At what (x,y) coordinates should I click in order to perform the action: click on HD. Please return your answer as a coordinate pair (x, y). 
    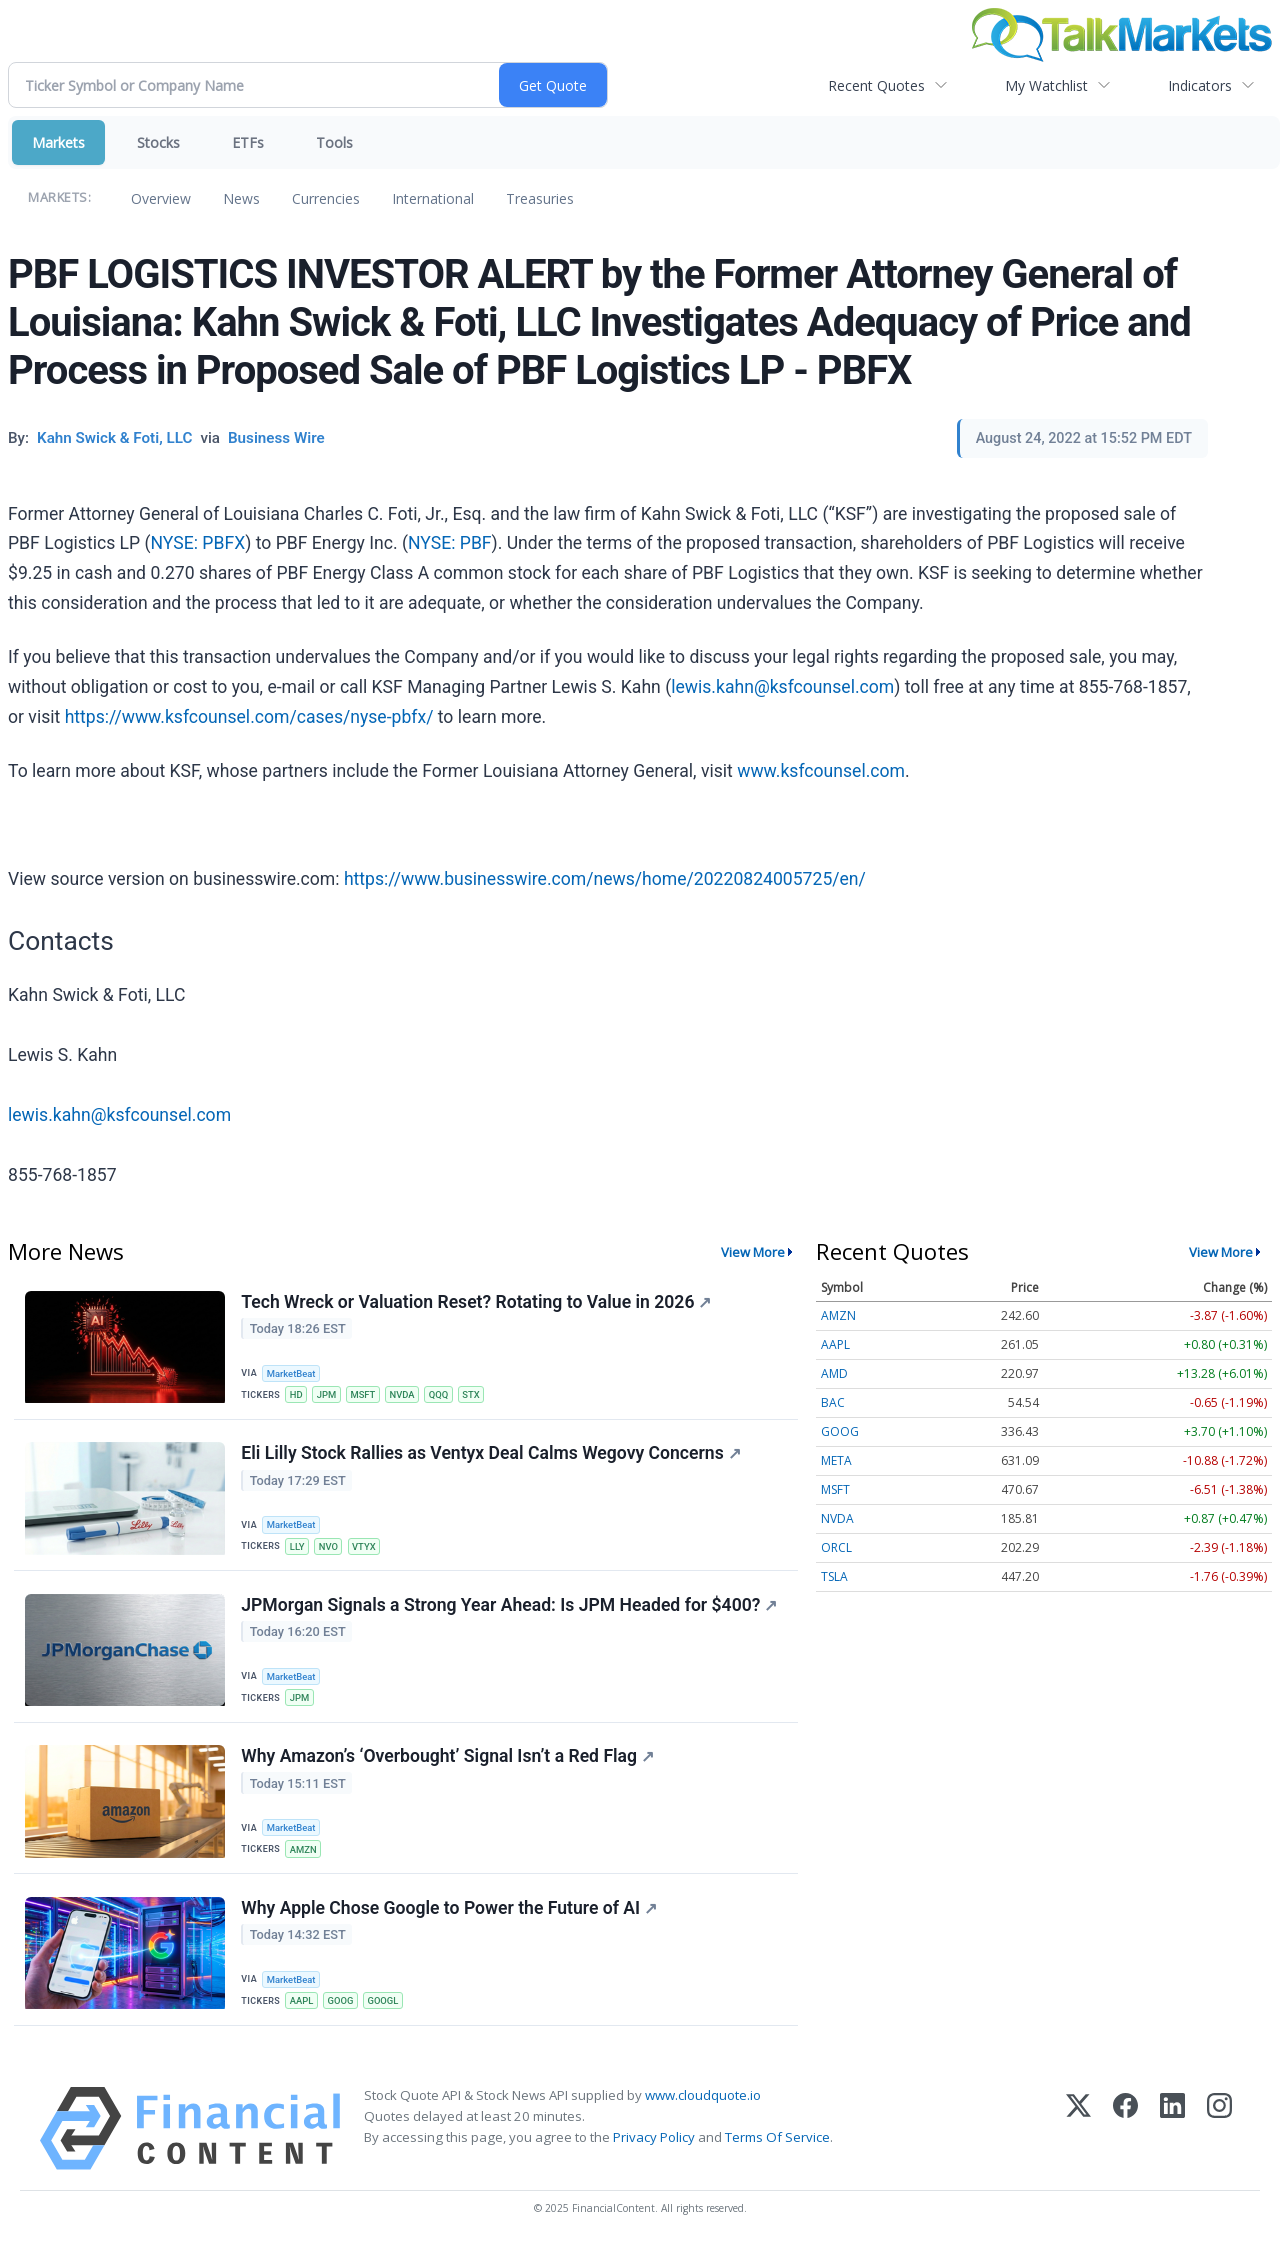
    Looking at the image, I should click on (297, 1395).